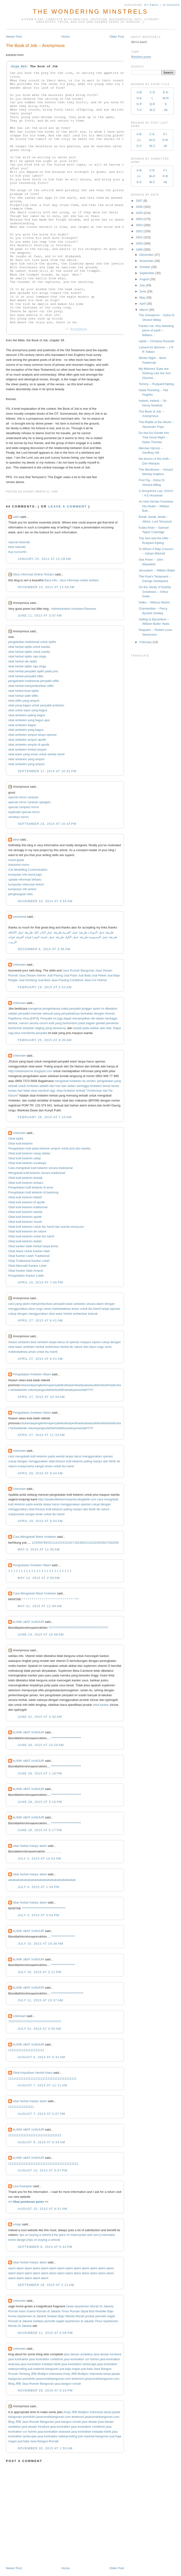 This screenshot has height=2576, width=181. Describe the element at coordinates (19, 964) in the screenshot. I see `Unknown` at that location.